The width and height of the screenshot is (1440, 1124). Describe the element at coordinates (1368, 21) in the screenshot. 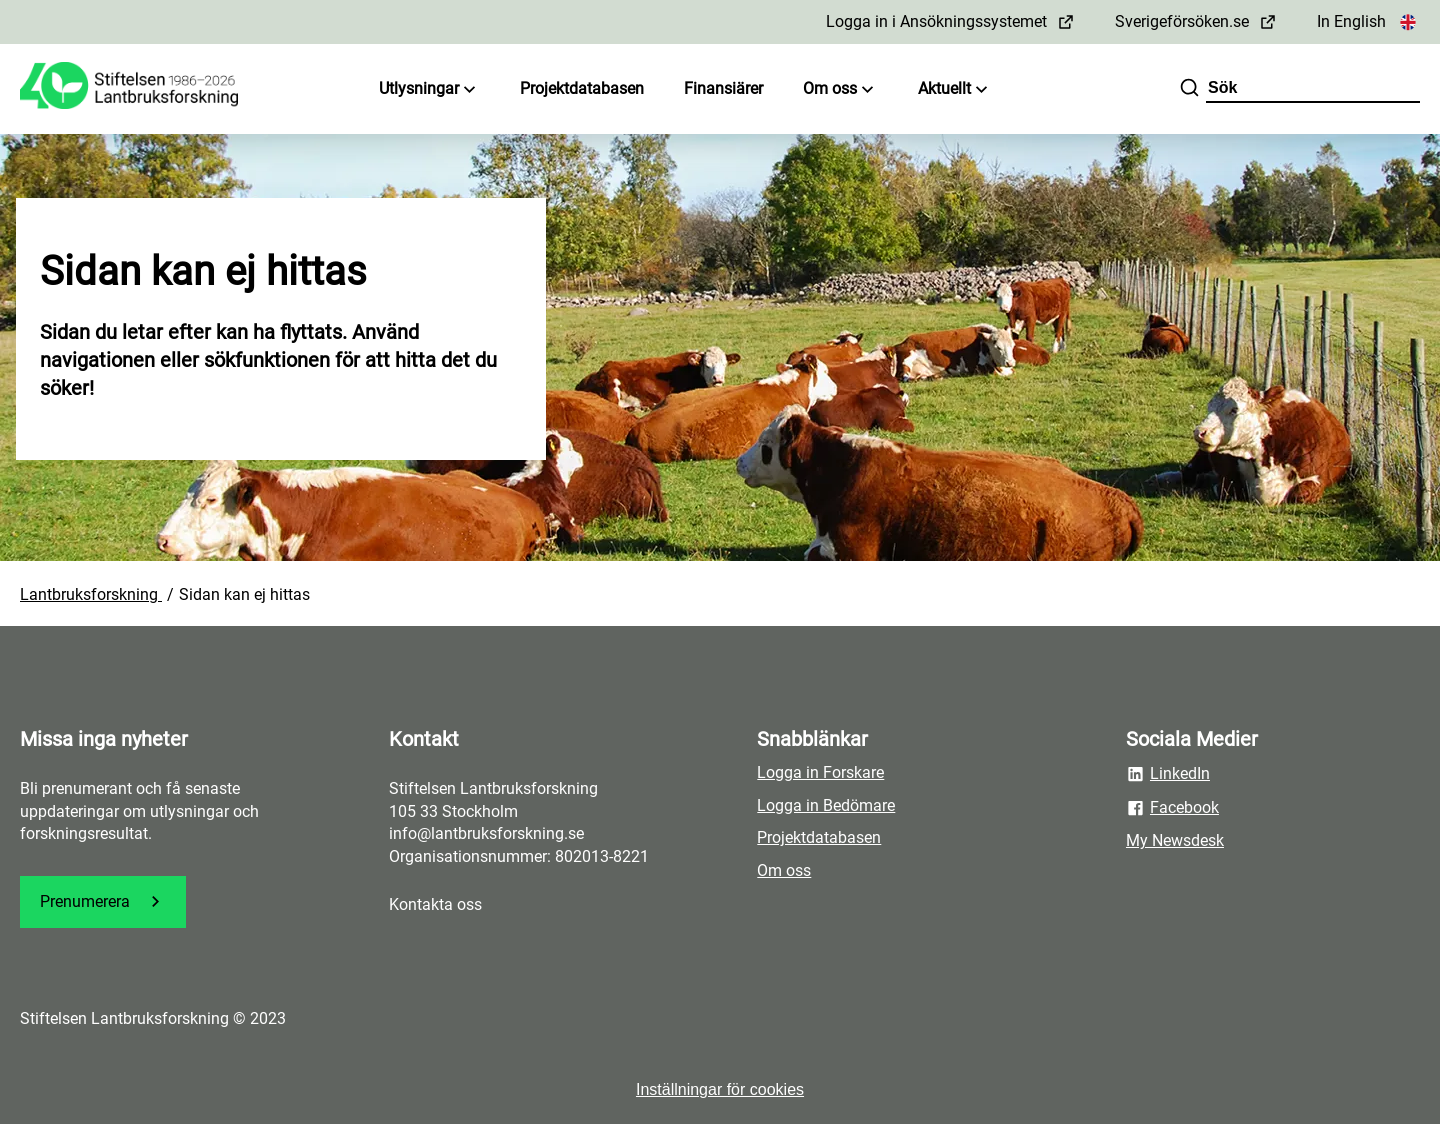

I see `In English` at that location.